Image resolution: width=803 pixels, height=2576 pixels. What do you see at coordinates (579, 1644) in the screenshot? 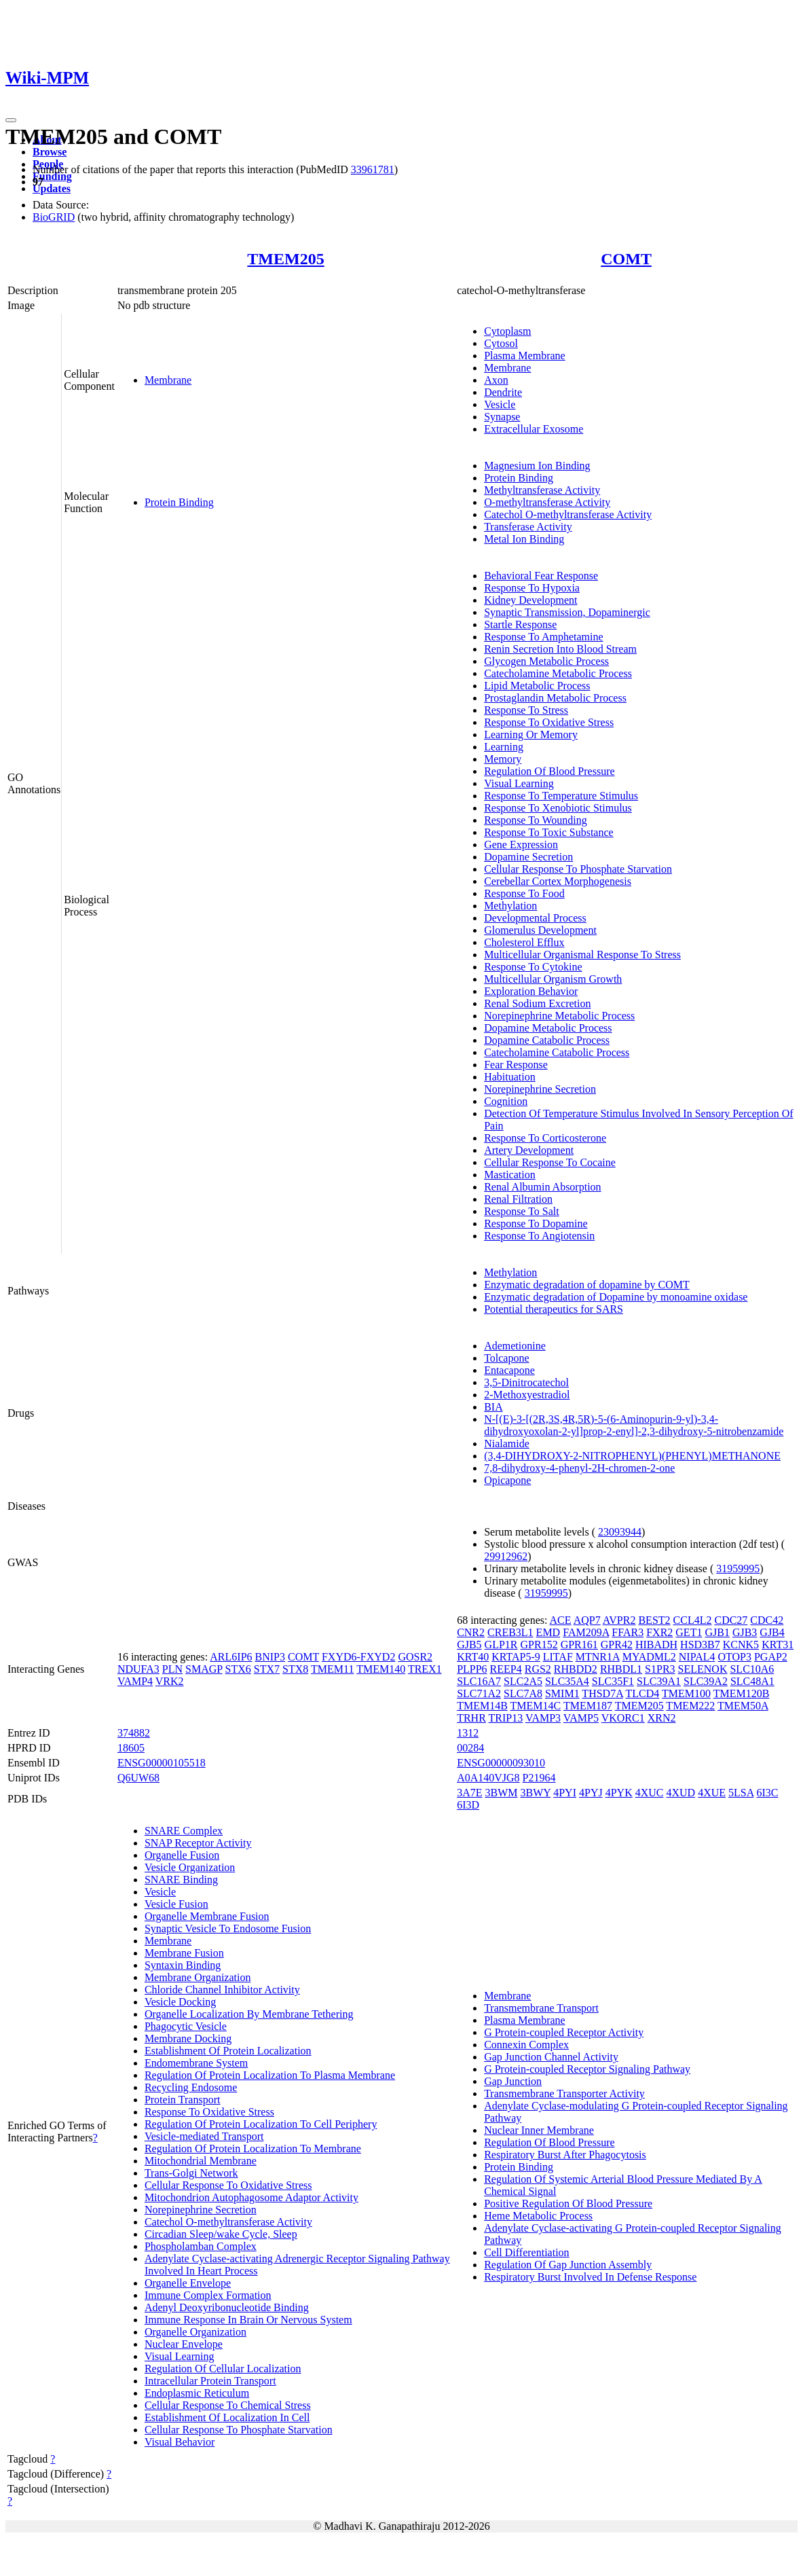
I see `GPR161` at bounding box center [579, 1644].